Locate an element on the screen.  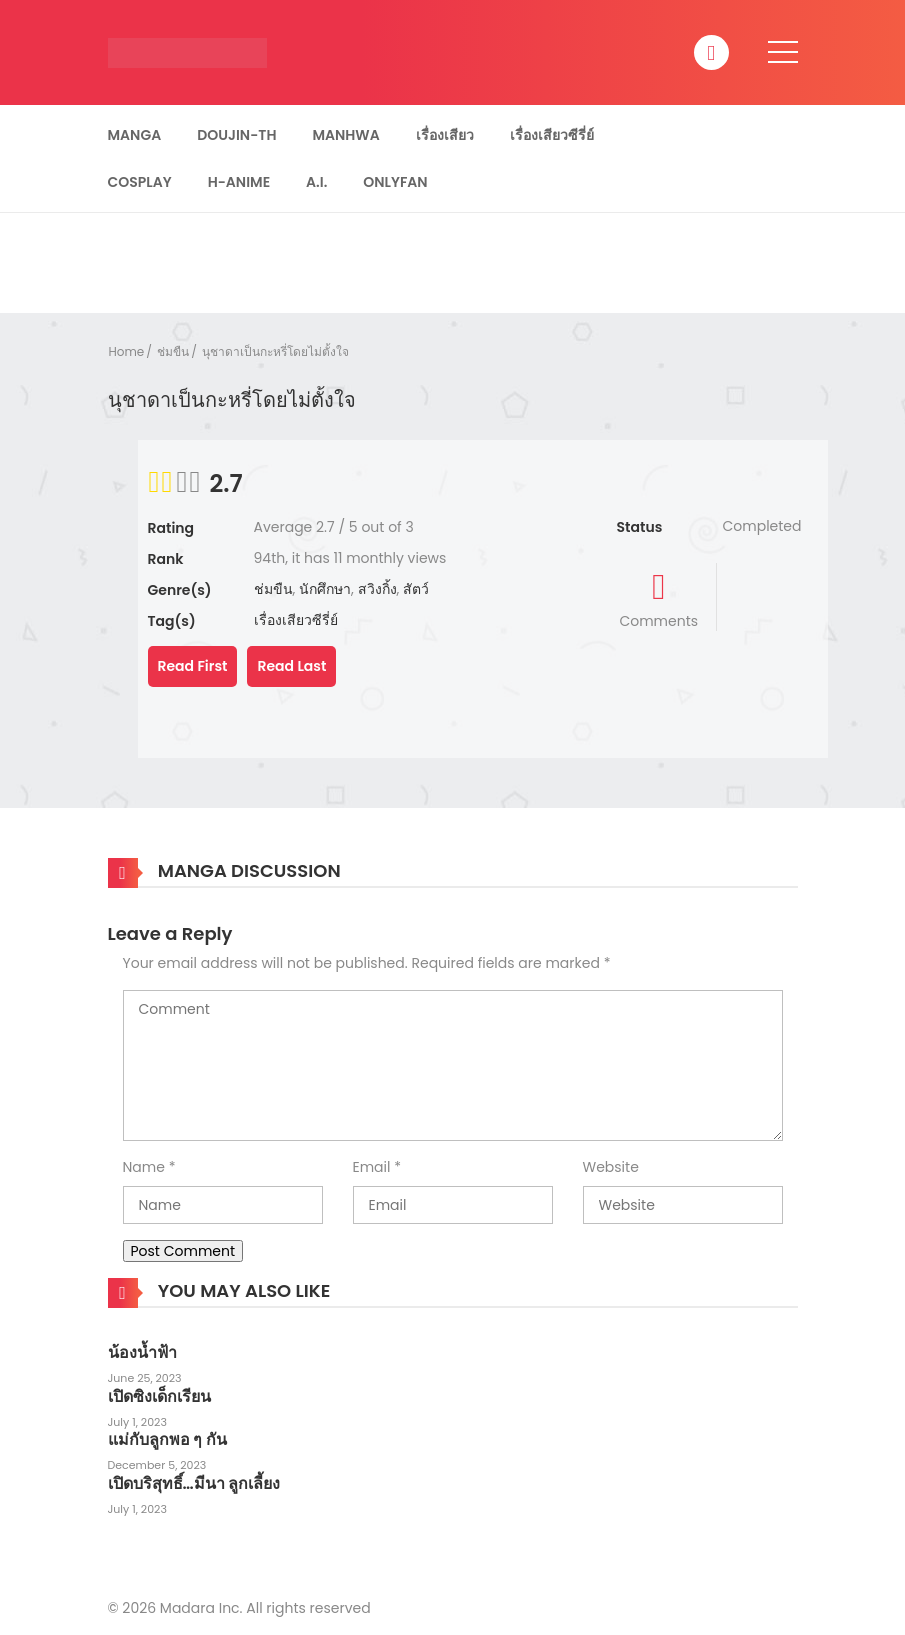
Read Last is located at coordinates (291, 666).